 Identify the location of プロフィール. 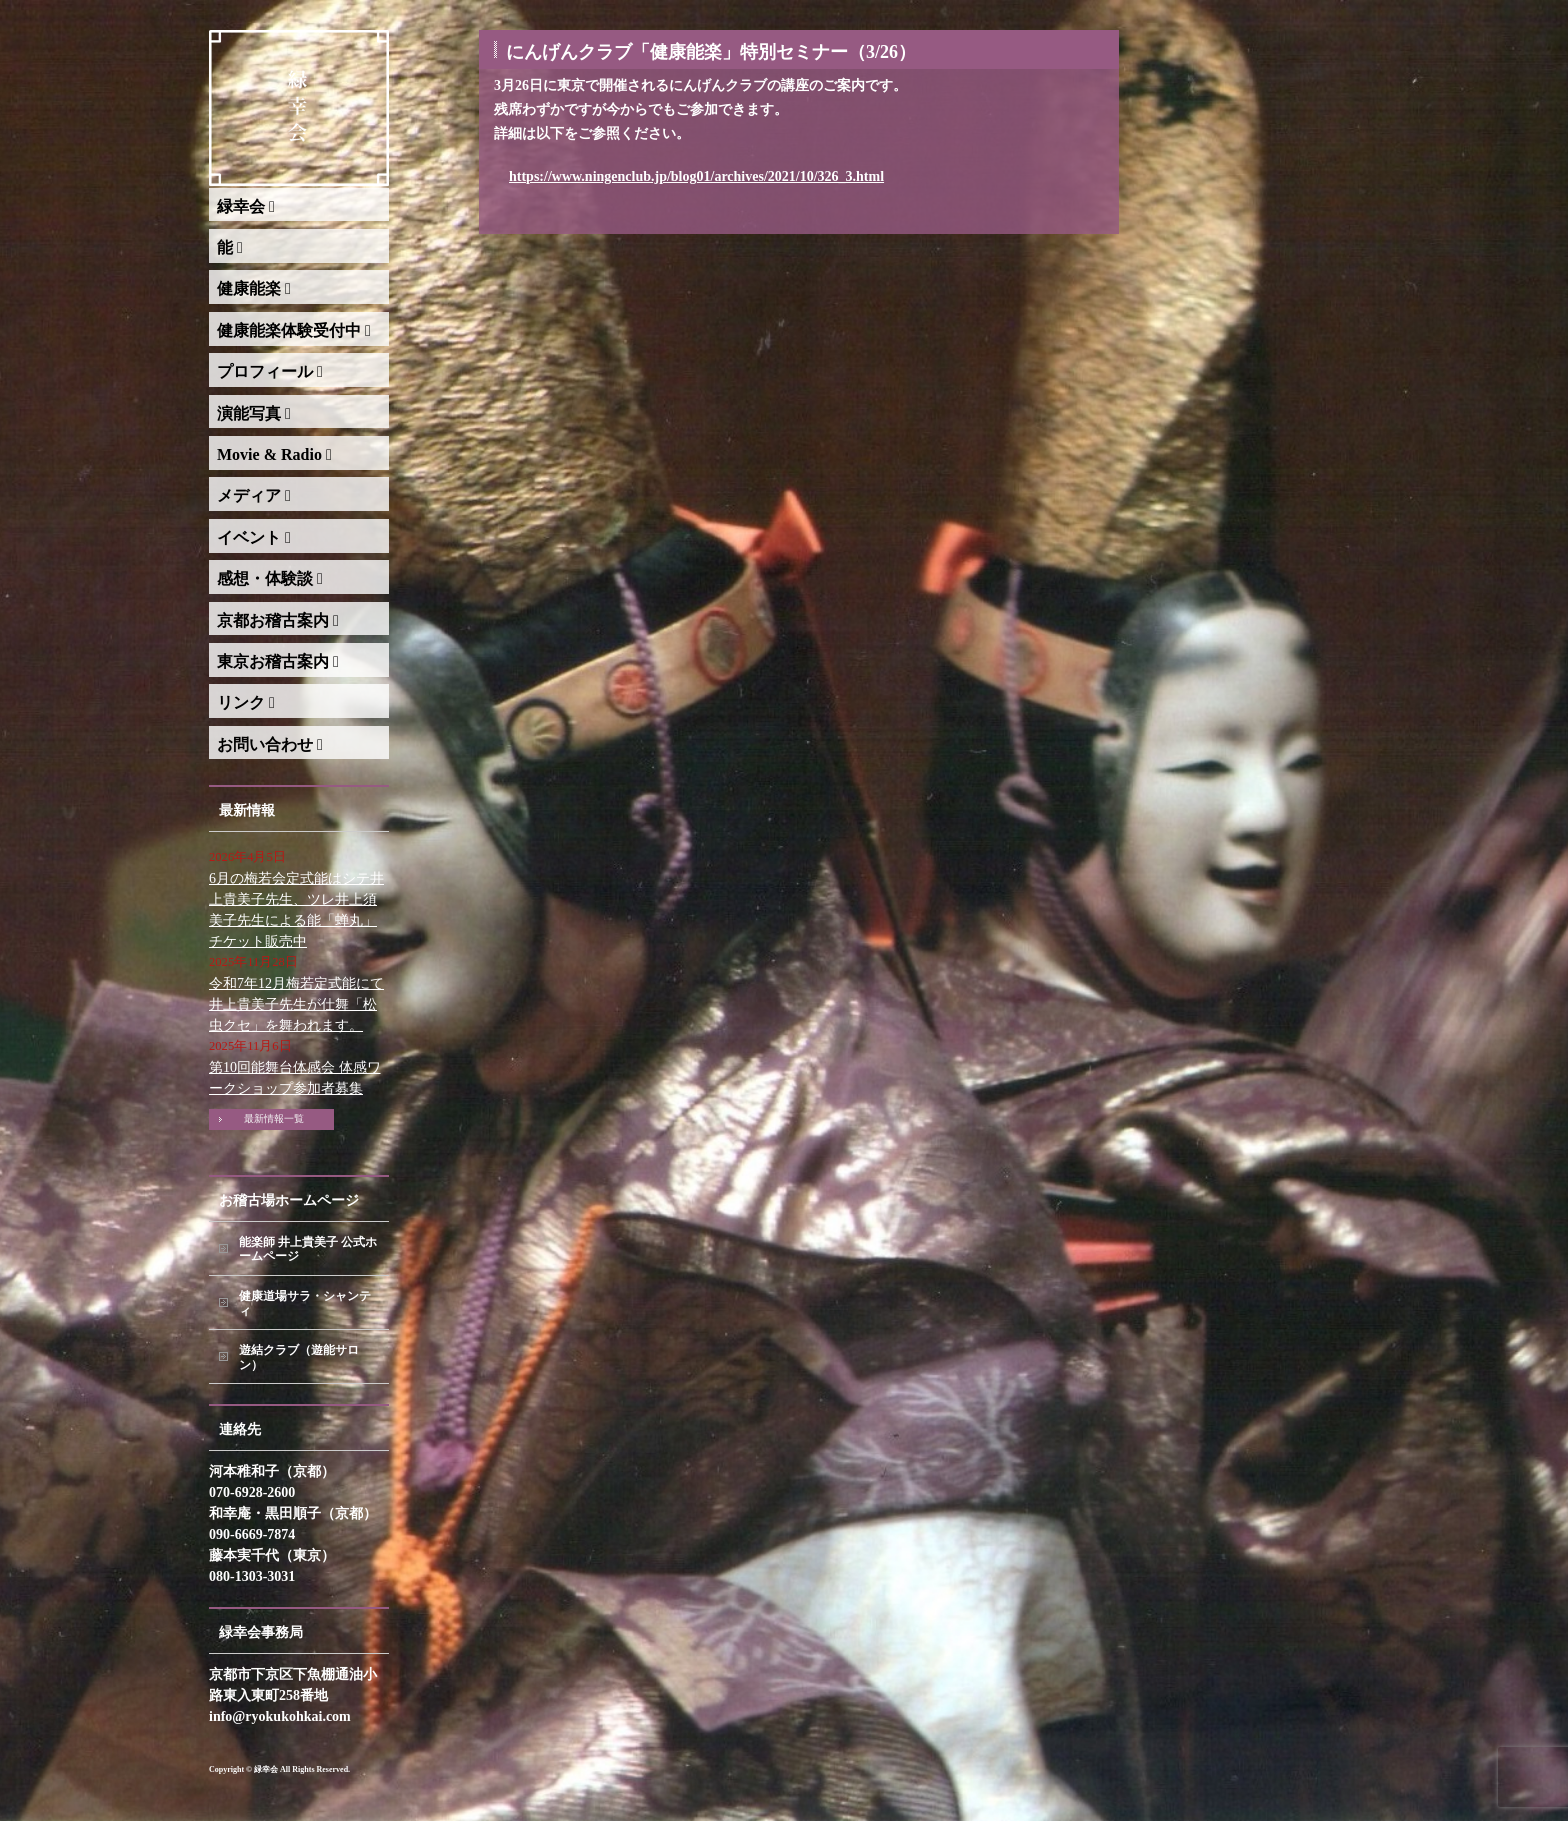
(270, 371).